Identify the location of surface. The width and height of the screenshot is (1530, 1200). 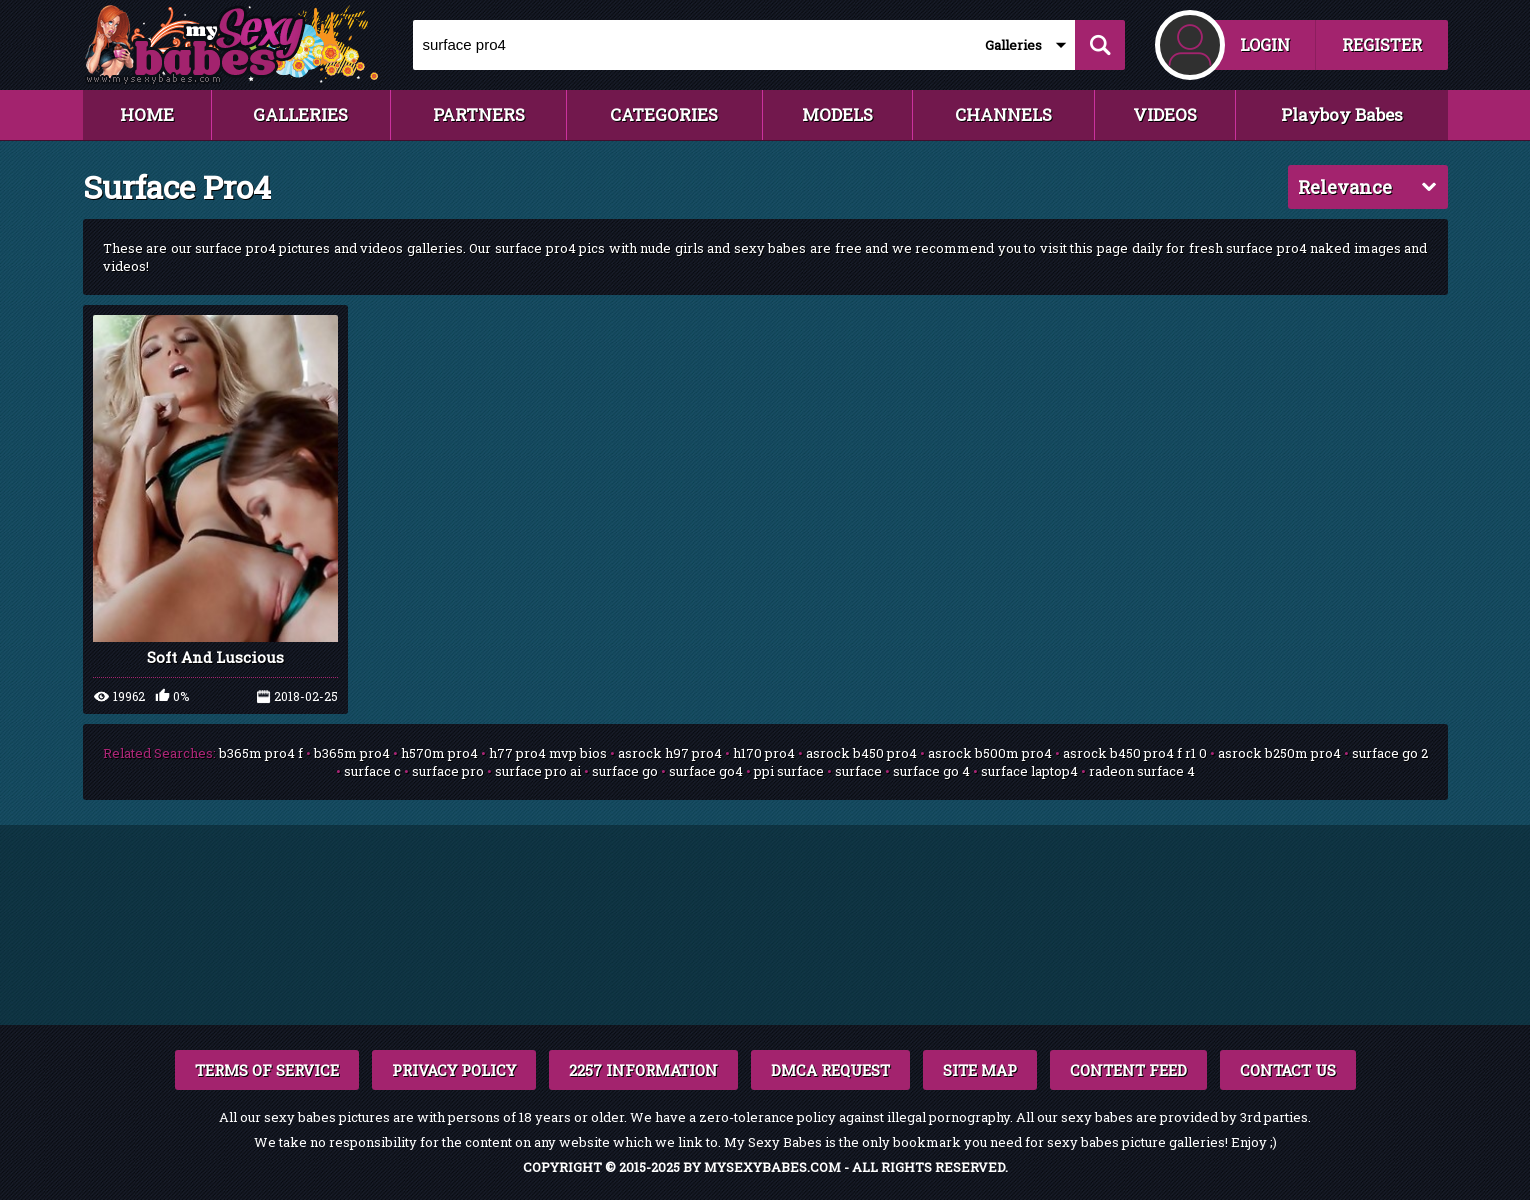
(858, 771).